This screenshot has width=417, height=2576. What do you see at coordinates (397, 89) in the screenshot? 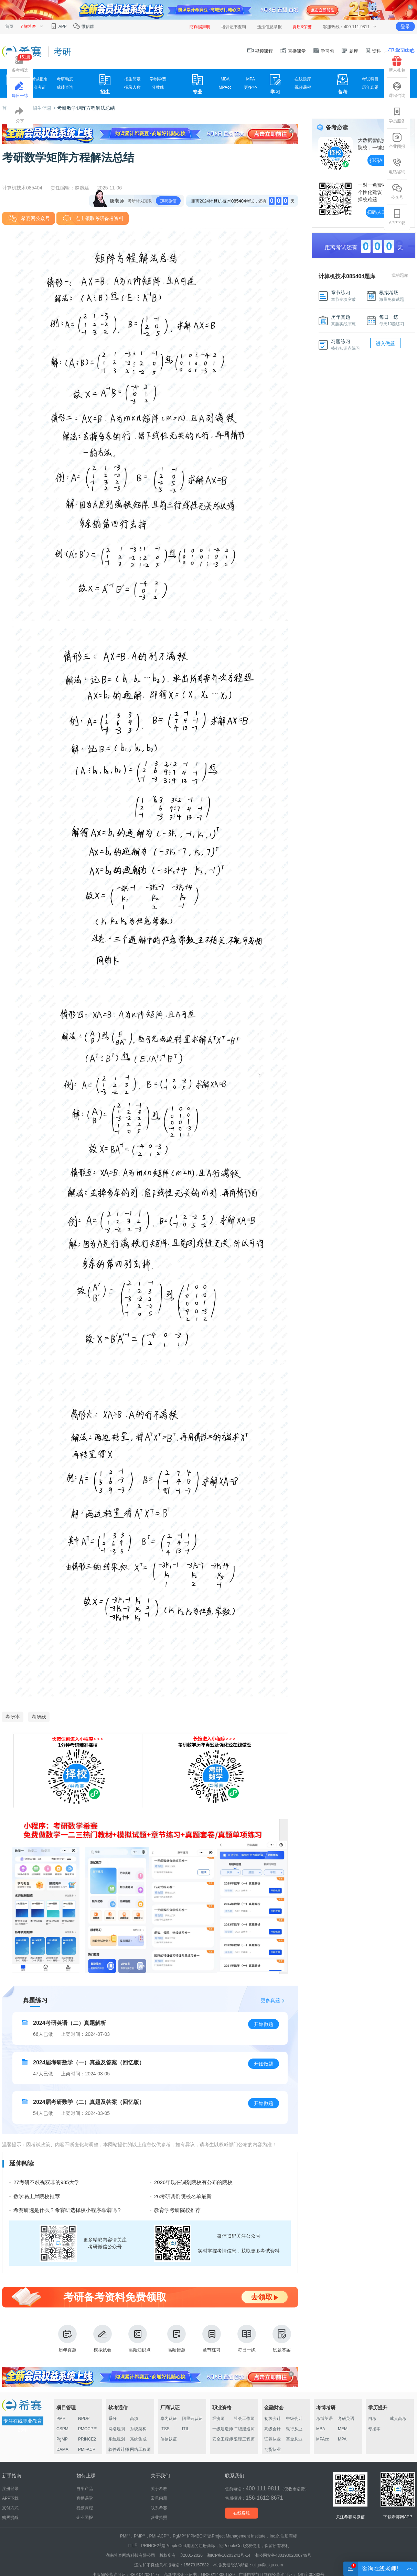
I see `课程咨询` at bounding box center [397, 89].